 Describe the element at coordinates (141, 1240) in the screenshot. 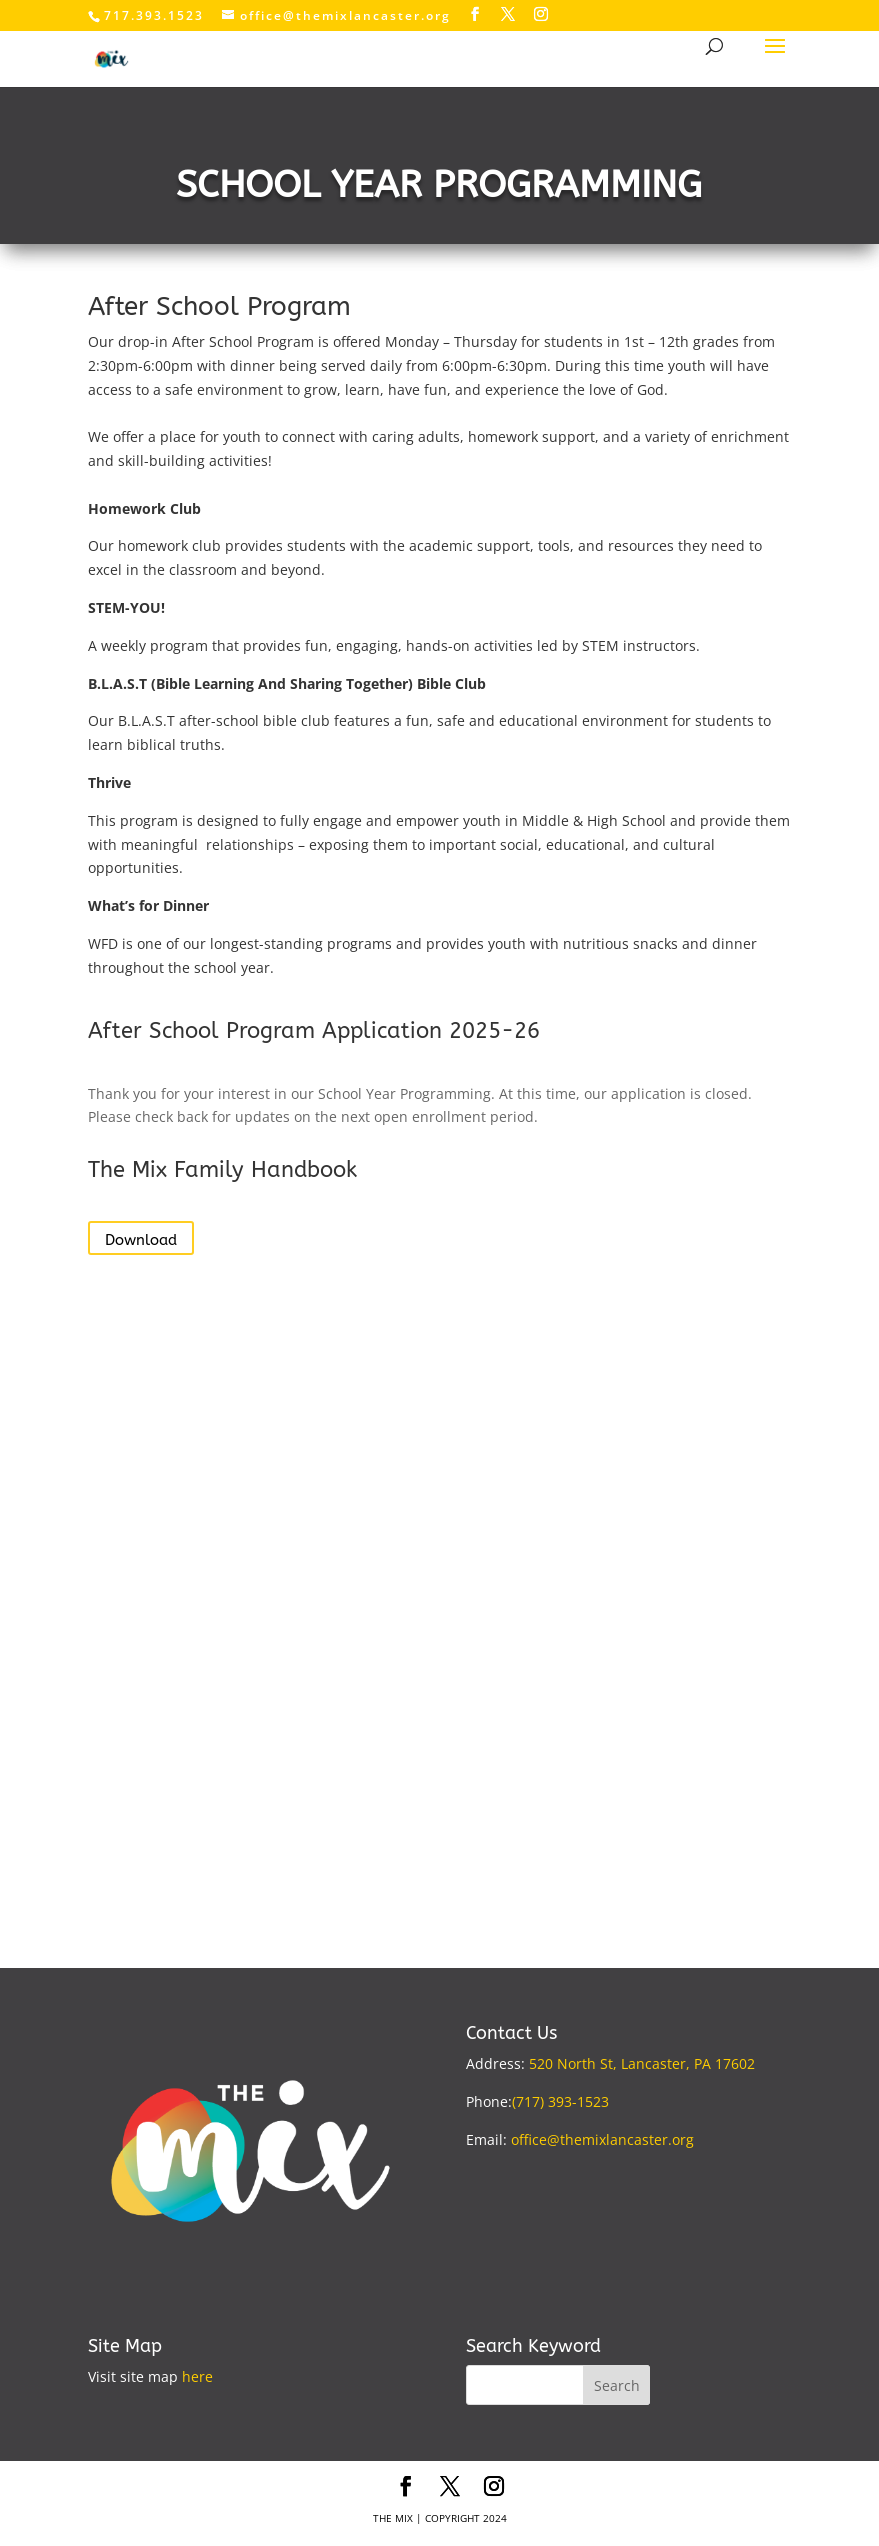

I see `Download` at that location.